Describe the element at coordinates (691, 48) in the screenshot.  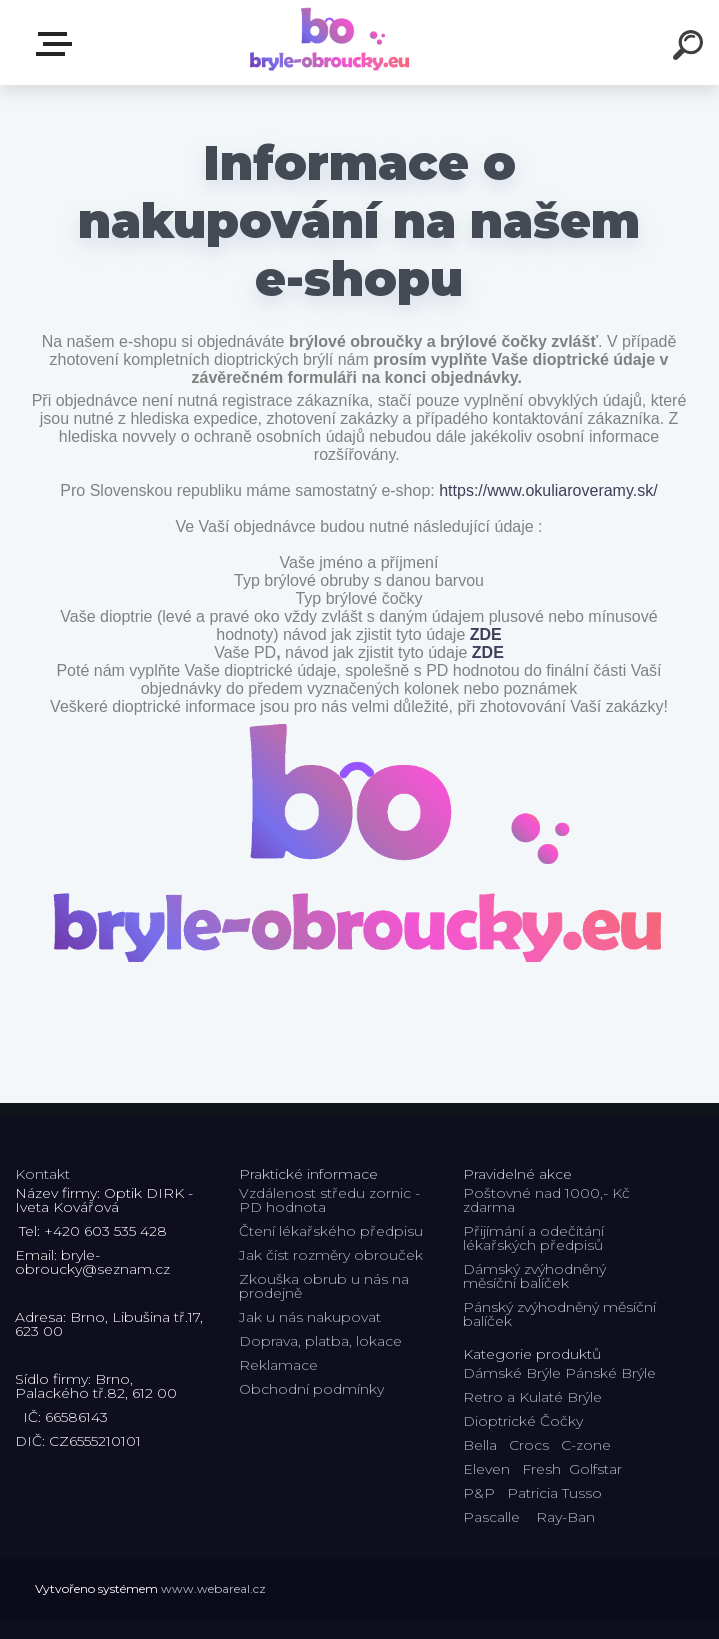
I see `[search]` at that location.